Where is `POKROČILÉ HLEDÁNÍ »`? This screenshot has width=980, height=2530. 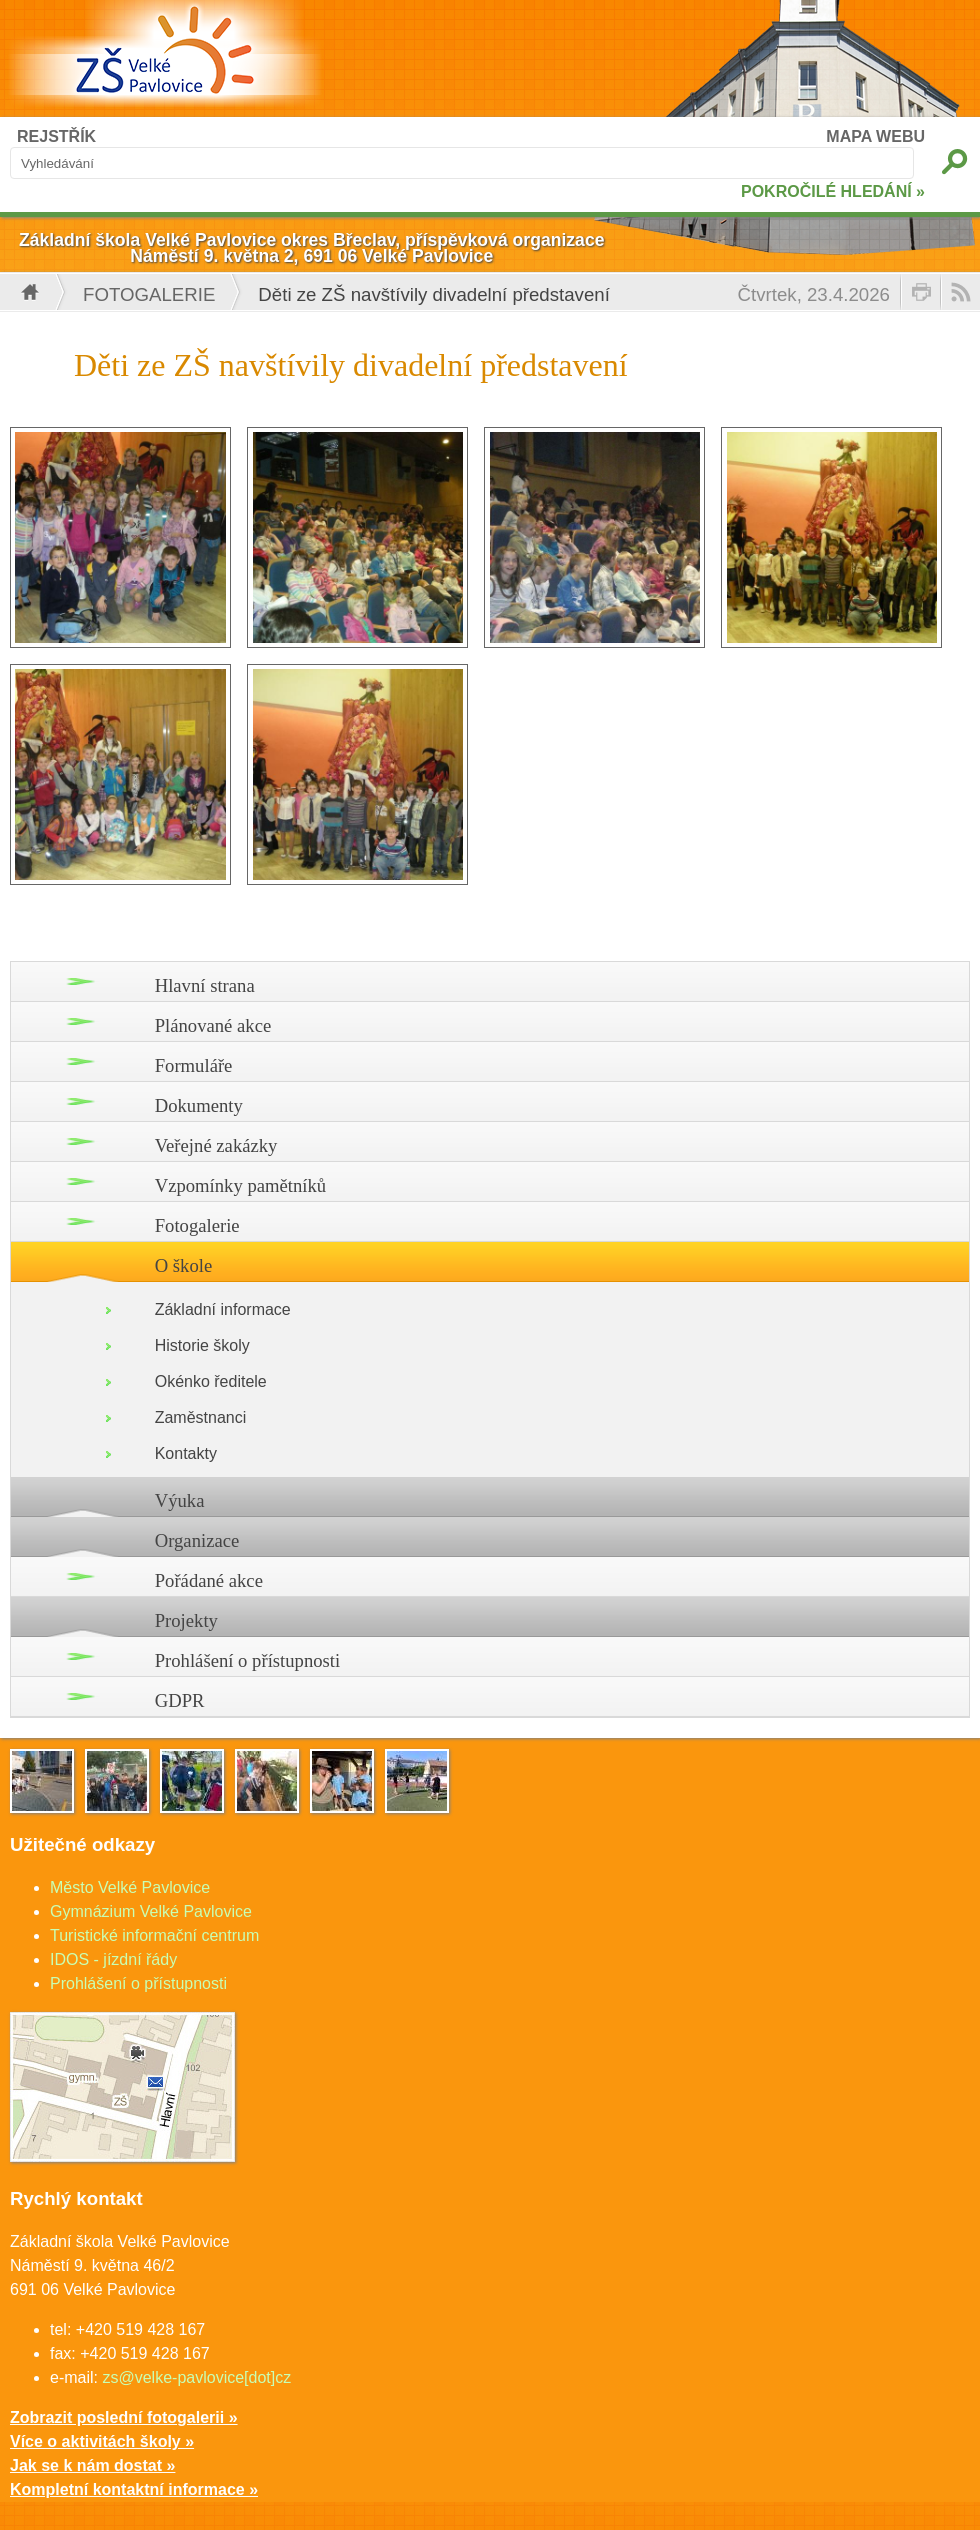
POKROČILÉ HLEDÁNÍ » is located at coordinates (833, 191).